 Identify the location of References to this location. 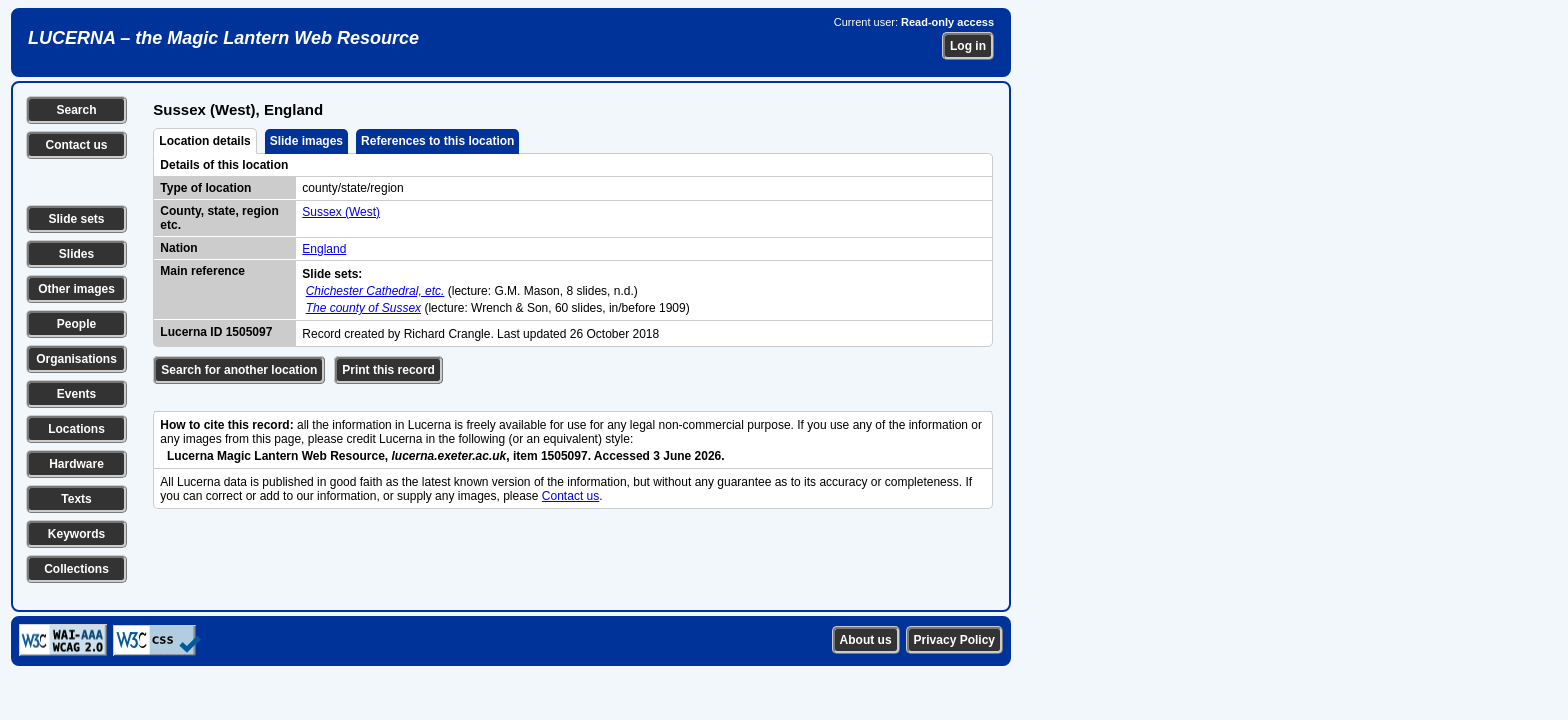
(437, 141).